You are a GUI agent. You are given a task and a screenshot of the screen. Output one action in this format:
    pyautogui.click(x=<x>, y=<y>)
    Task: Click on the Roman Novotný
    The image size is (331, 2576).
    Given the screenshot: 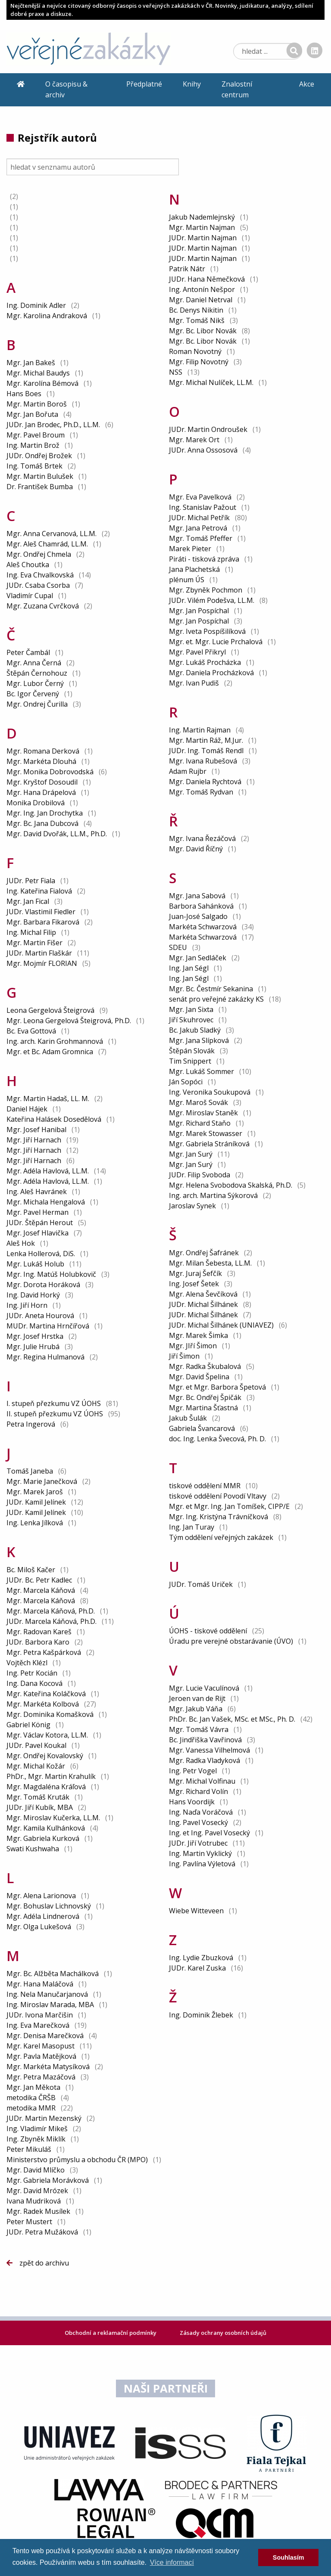 What is the action you would take?
    pyautogui.click(x=195, y=351)
    